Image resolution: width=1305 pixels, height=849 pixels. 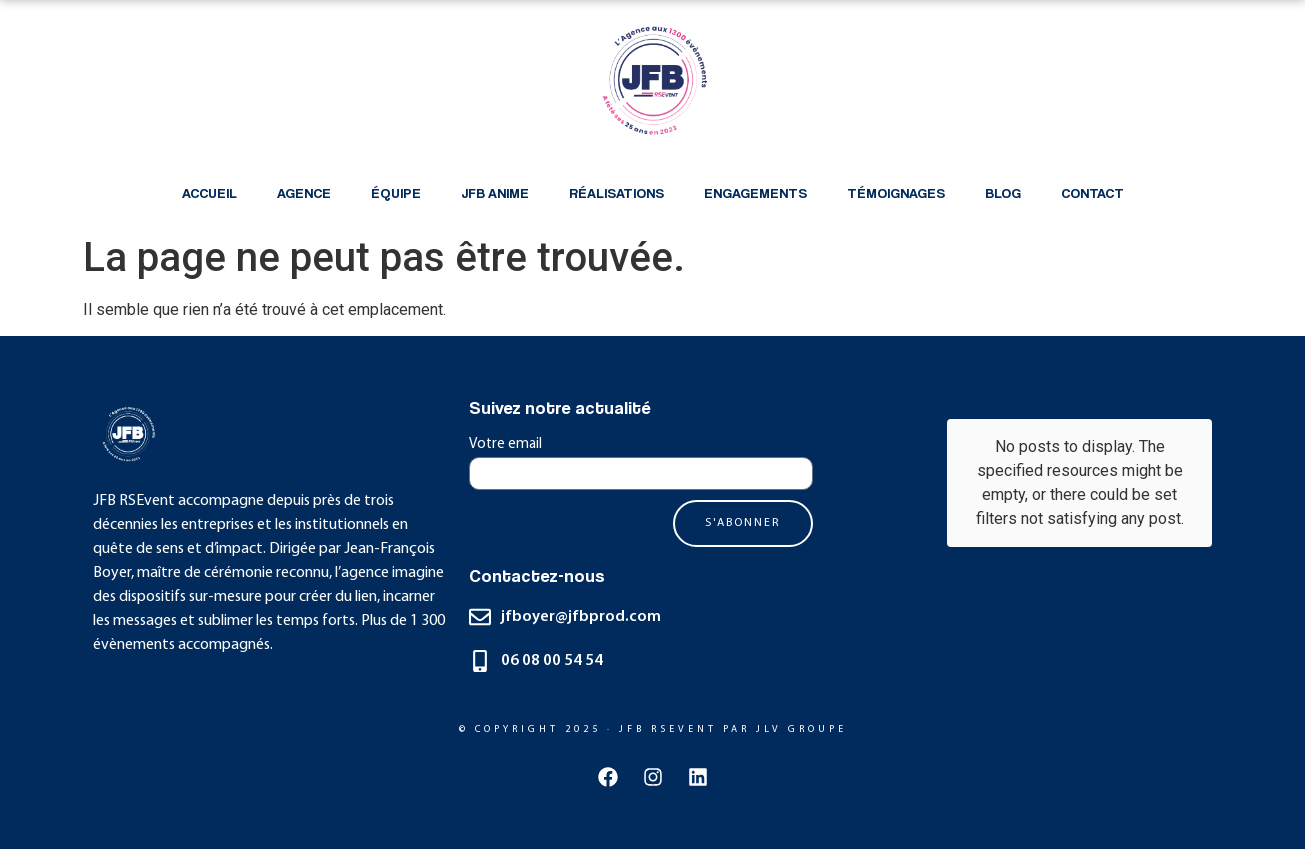 What do you see at coordinates (495, 192) in the screenshot?
I see `JFB anime` at bounding box center [495, 192].